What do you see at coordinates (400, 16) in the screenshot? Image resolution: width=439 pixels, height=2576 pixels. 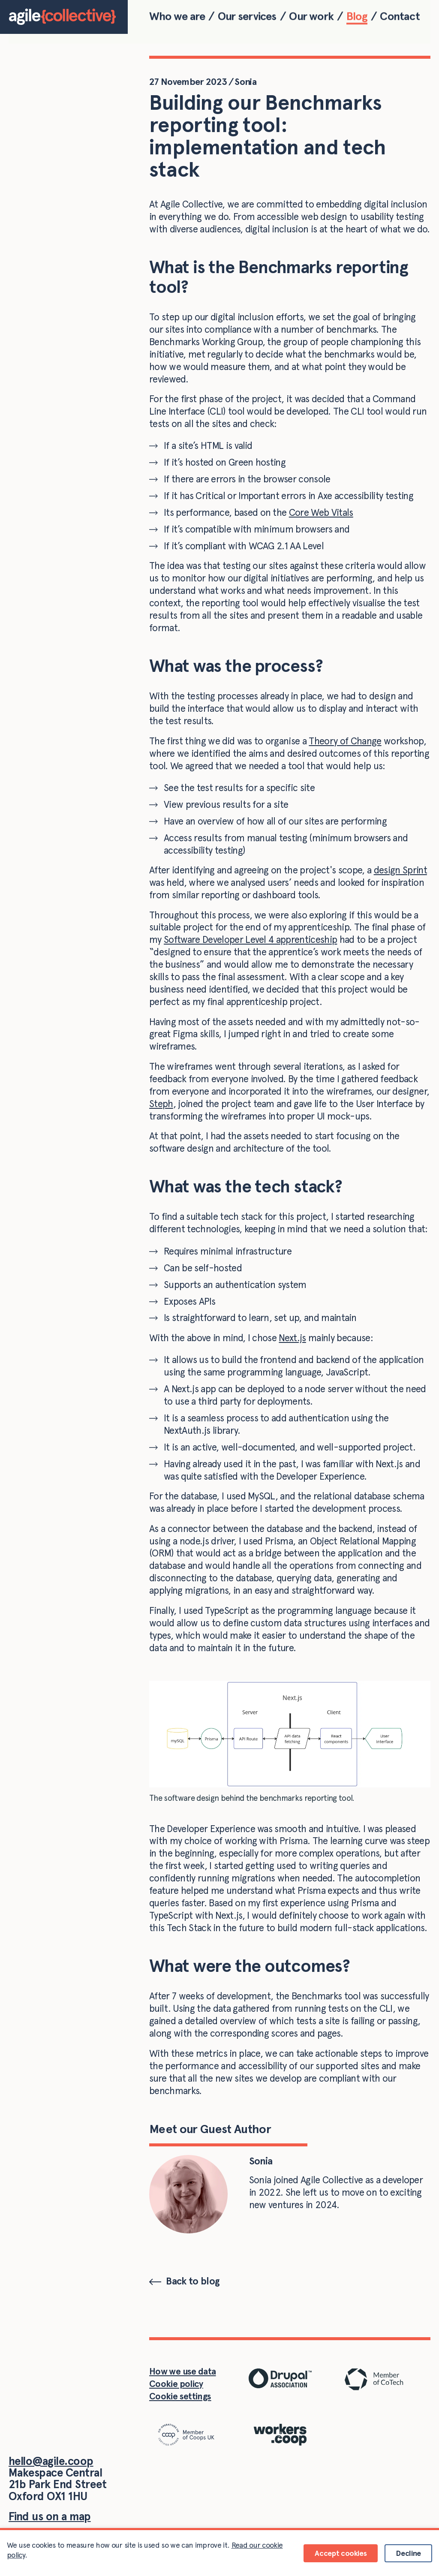 I see `Contact` at bounding box center [400, 16].